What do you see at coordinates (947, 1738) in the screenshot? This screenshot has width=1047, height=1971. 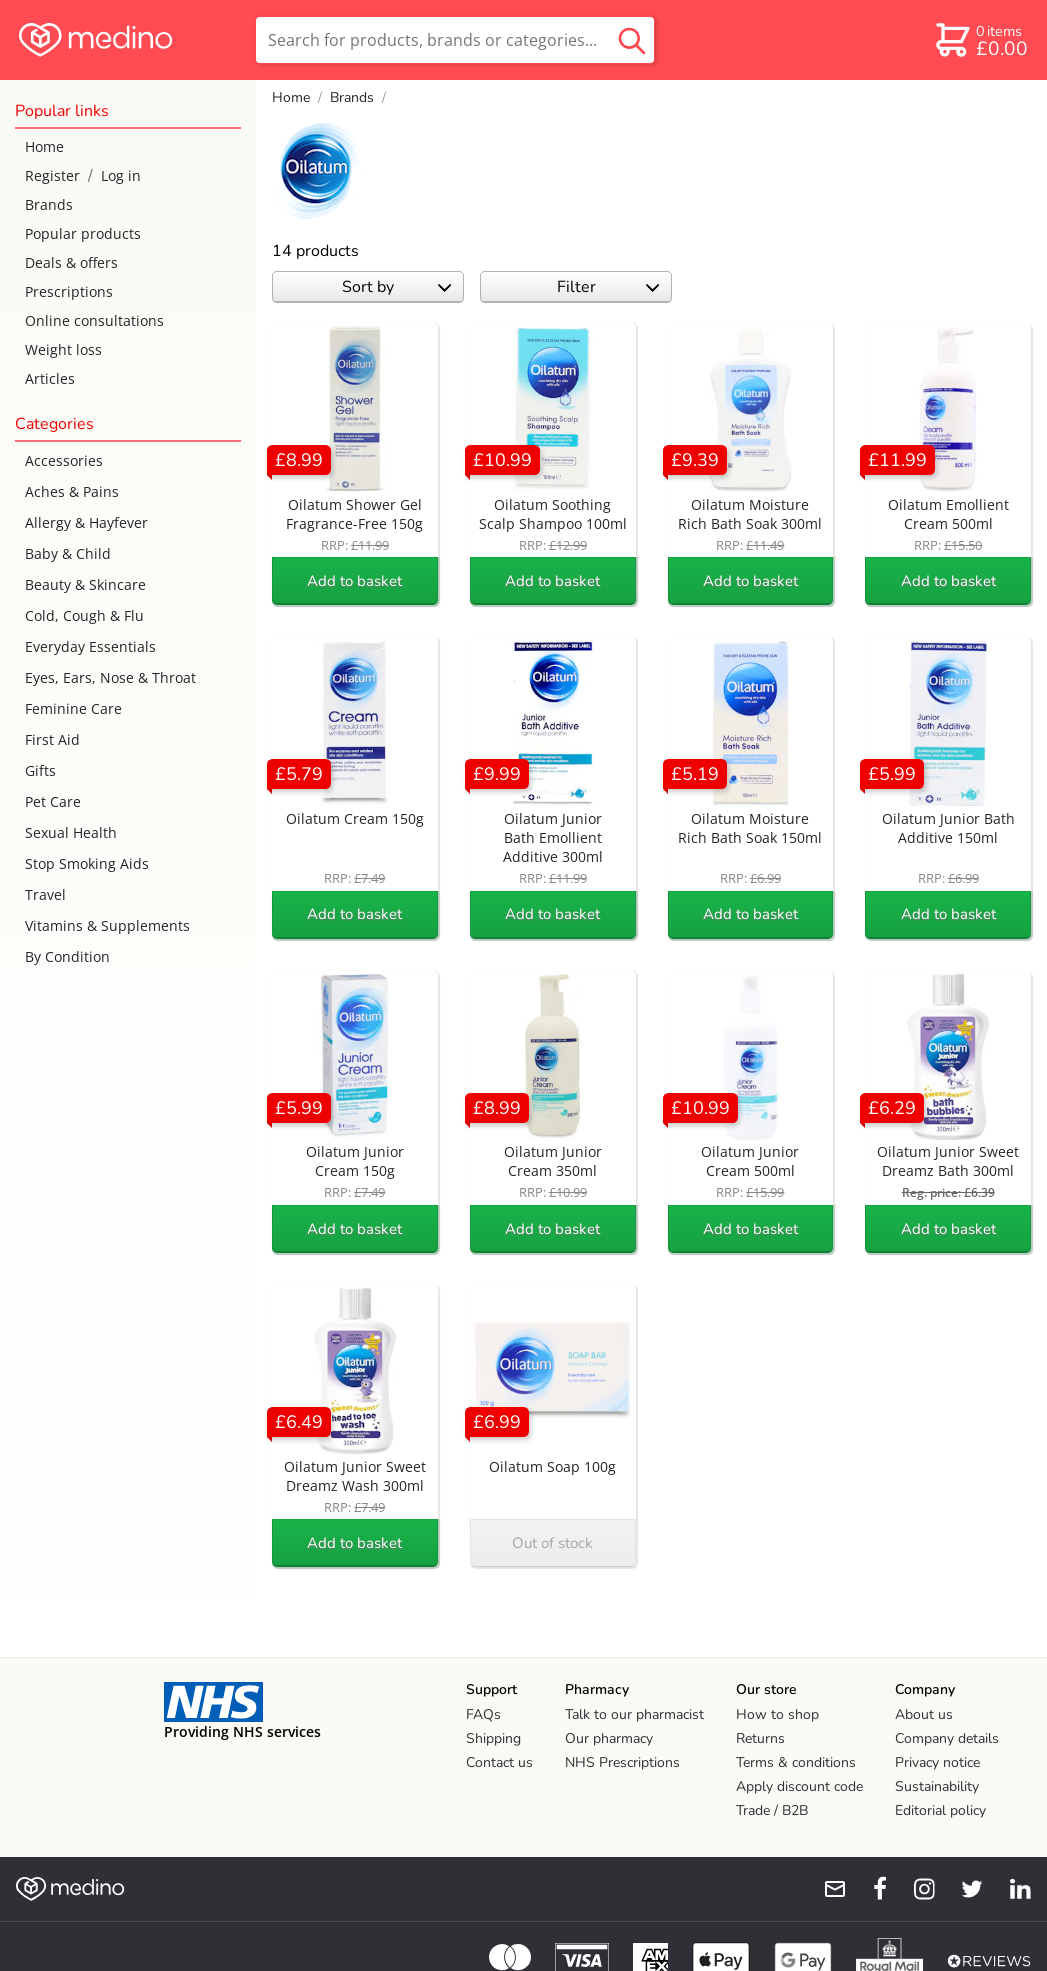 I see `Company details` at bounding box center [947, 1738].